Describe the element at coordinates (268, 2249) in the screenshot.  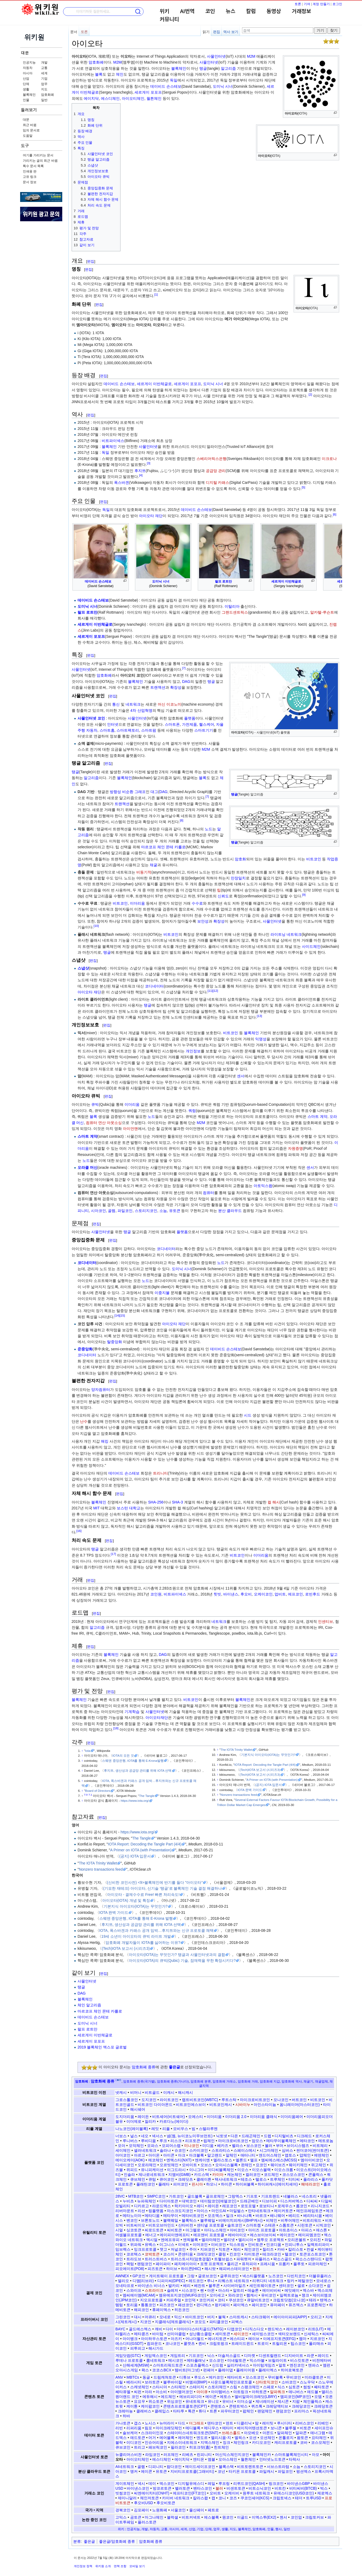
I see `칠리즈` at that location.